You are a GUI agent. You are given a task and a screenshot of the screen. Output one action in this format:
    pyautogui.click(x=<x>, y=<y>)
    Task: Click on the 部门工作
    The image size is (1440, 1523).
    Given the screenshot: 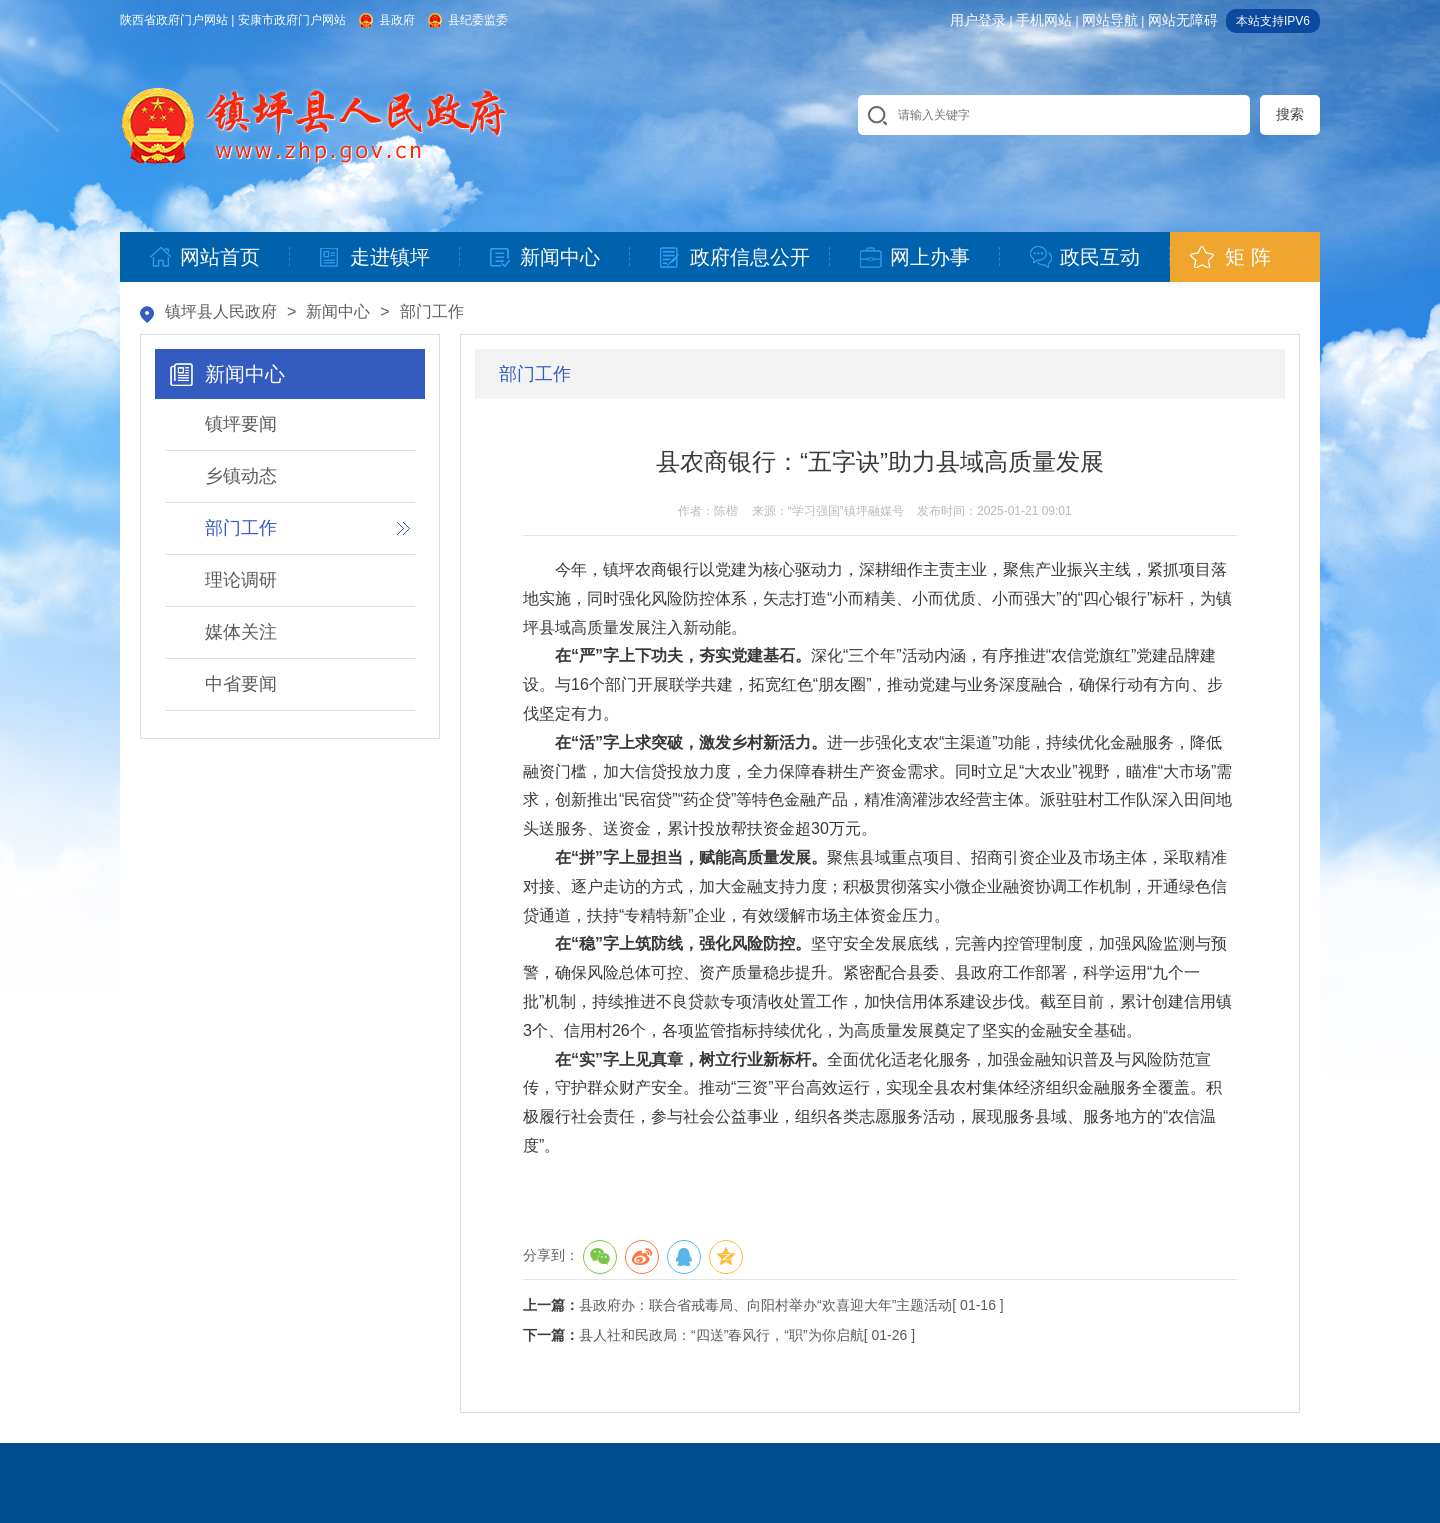 What is the action you would take?
    pyautogui.click(x=432, y=311)
    